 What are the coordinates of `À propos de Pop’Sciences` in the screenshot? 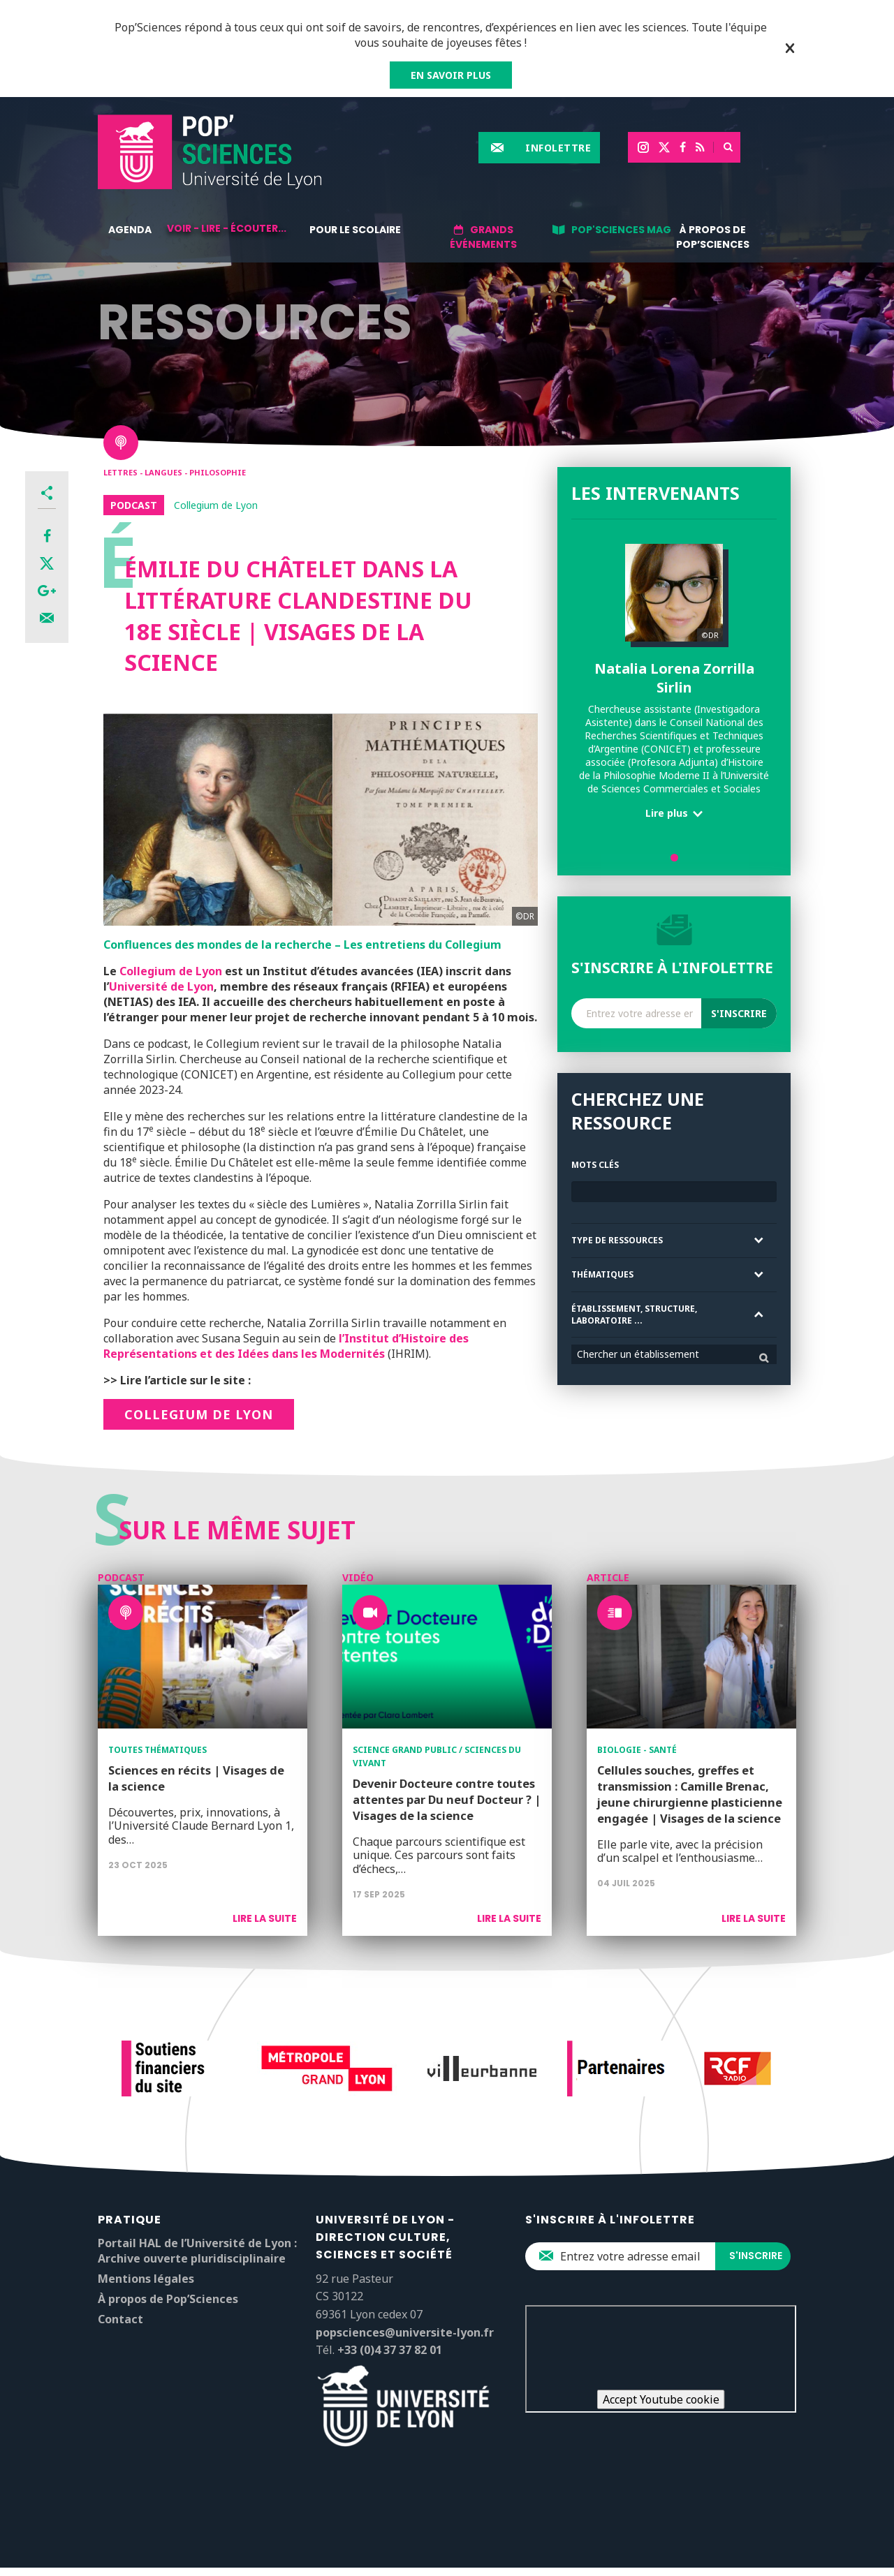 It's located at (712, 237).